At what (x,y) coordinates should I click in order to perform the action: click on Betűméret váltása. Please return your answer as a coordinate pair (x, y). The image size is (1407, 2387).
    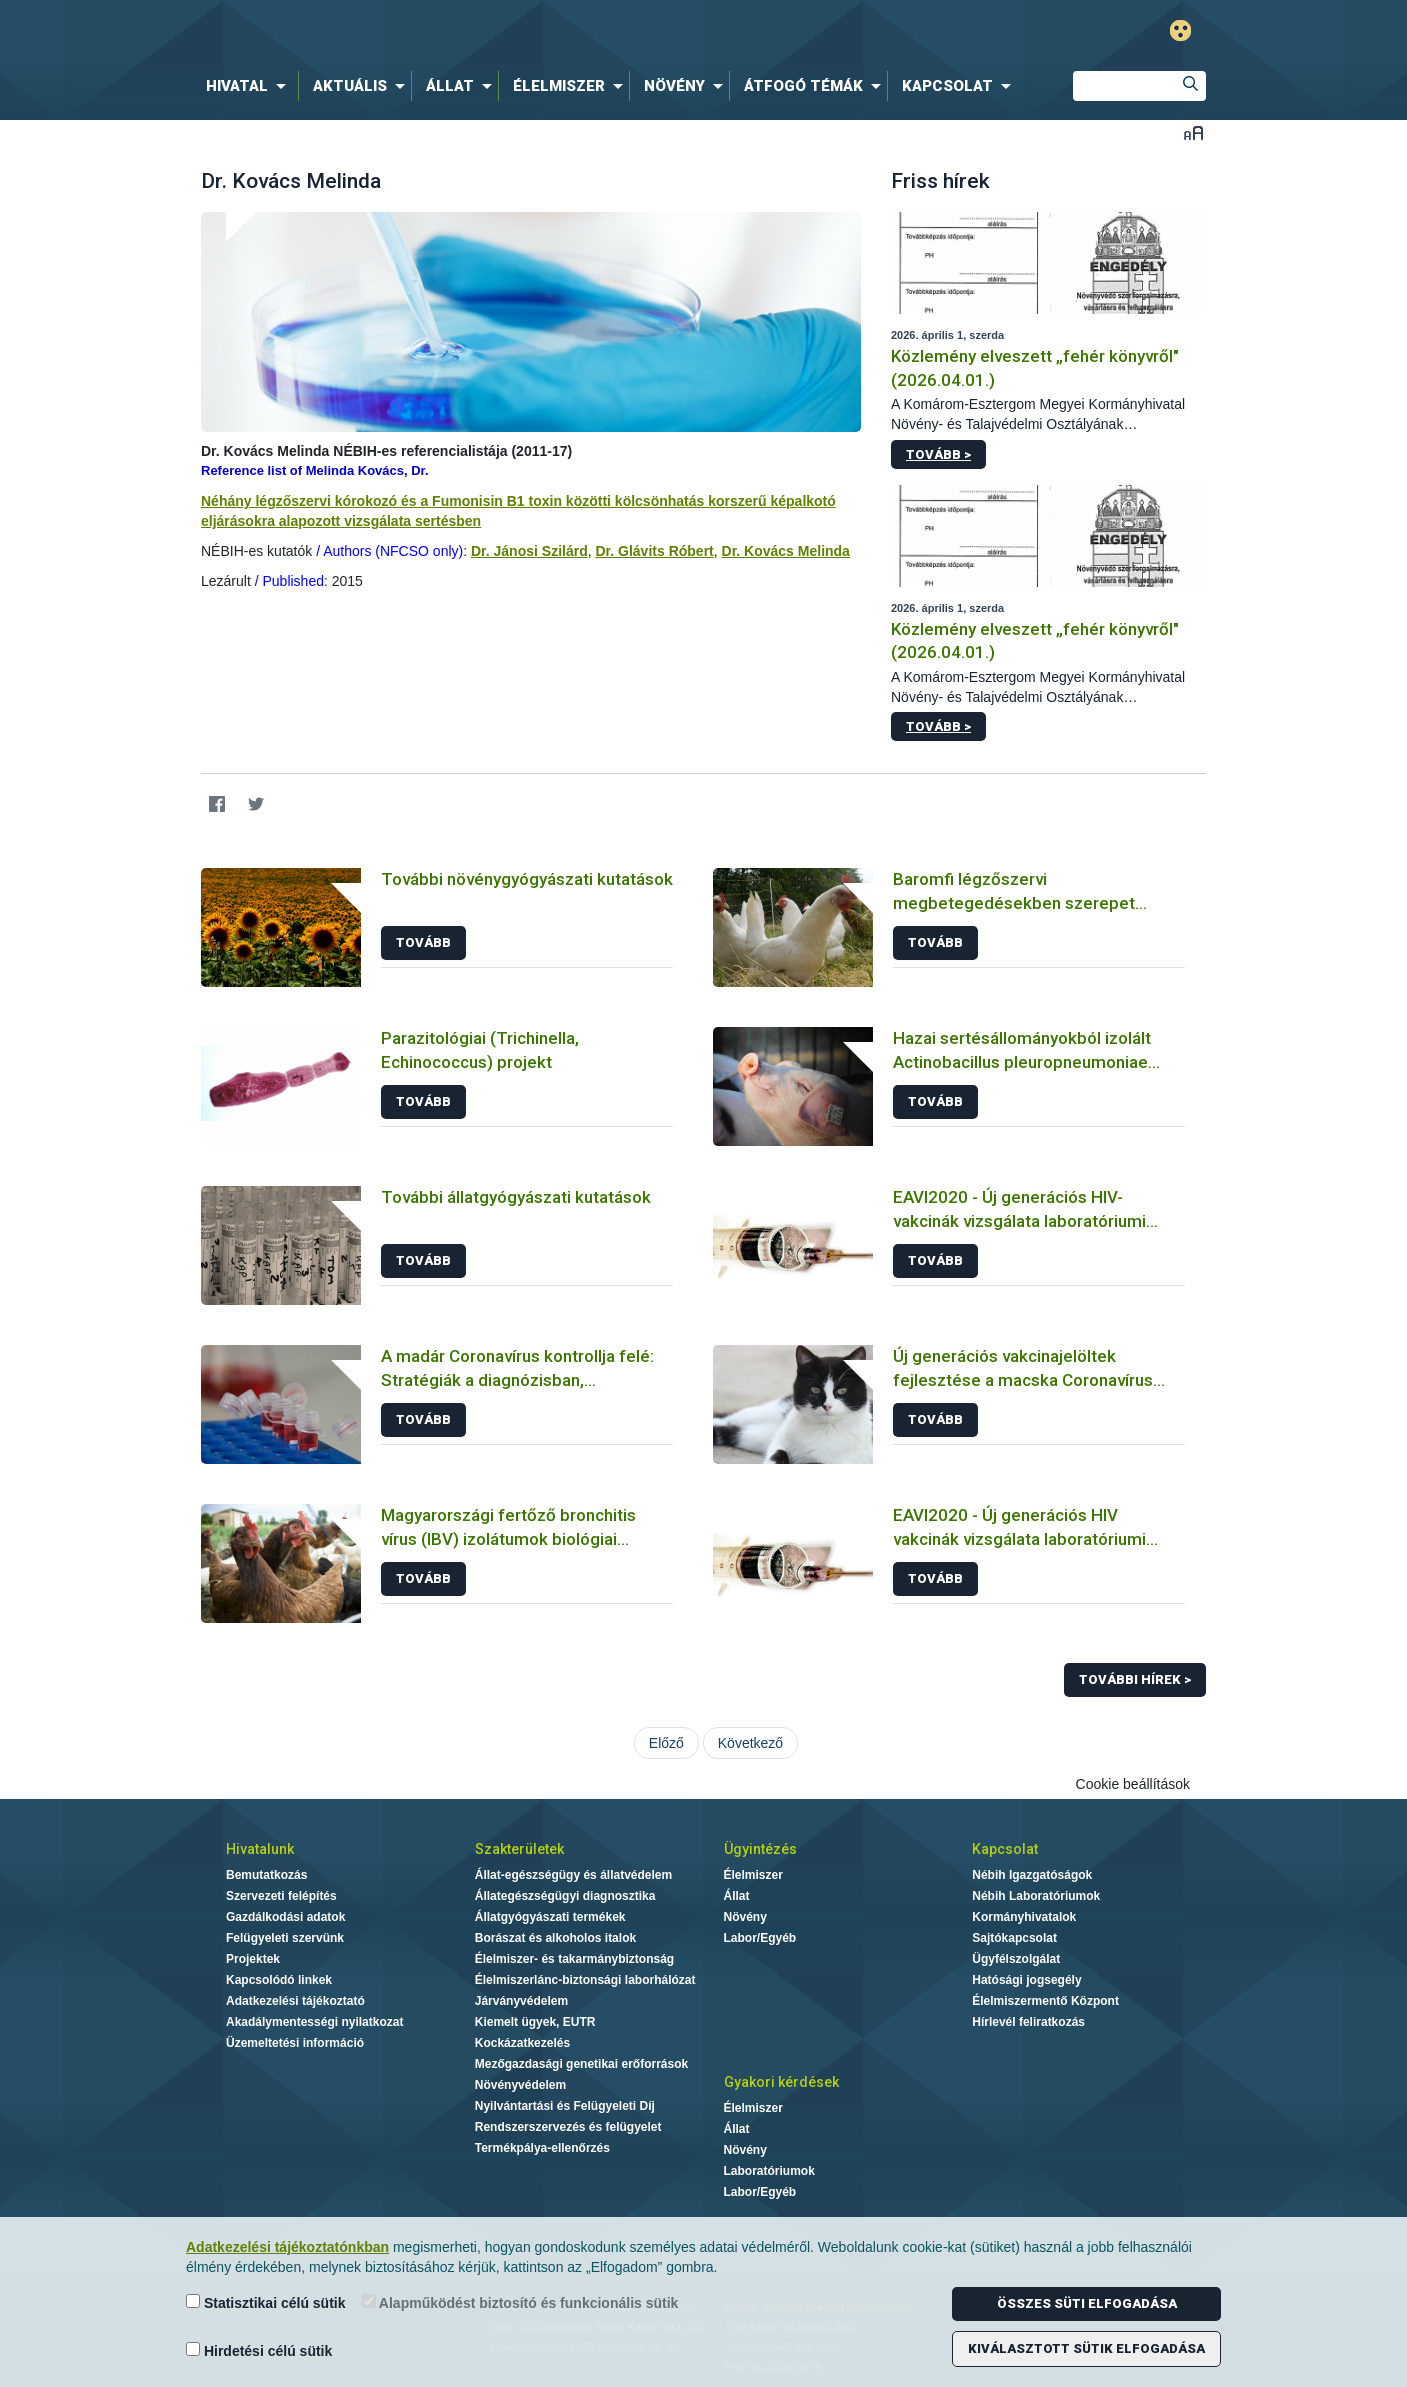
    Looking at the image, I should click on (1193, 132).